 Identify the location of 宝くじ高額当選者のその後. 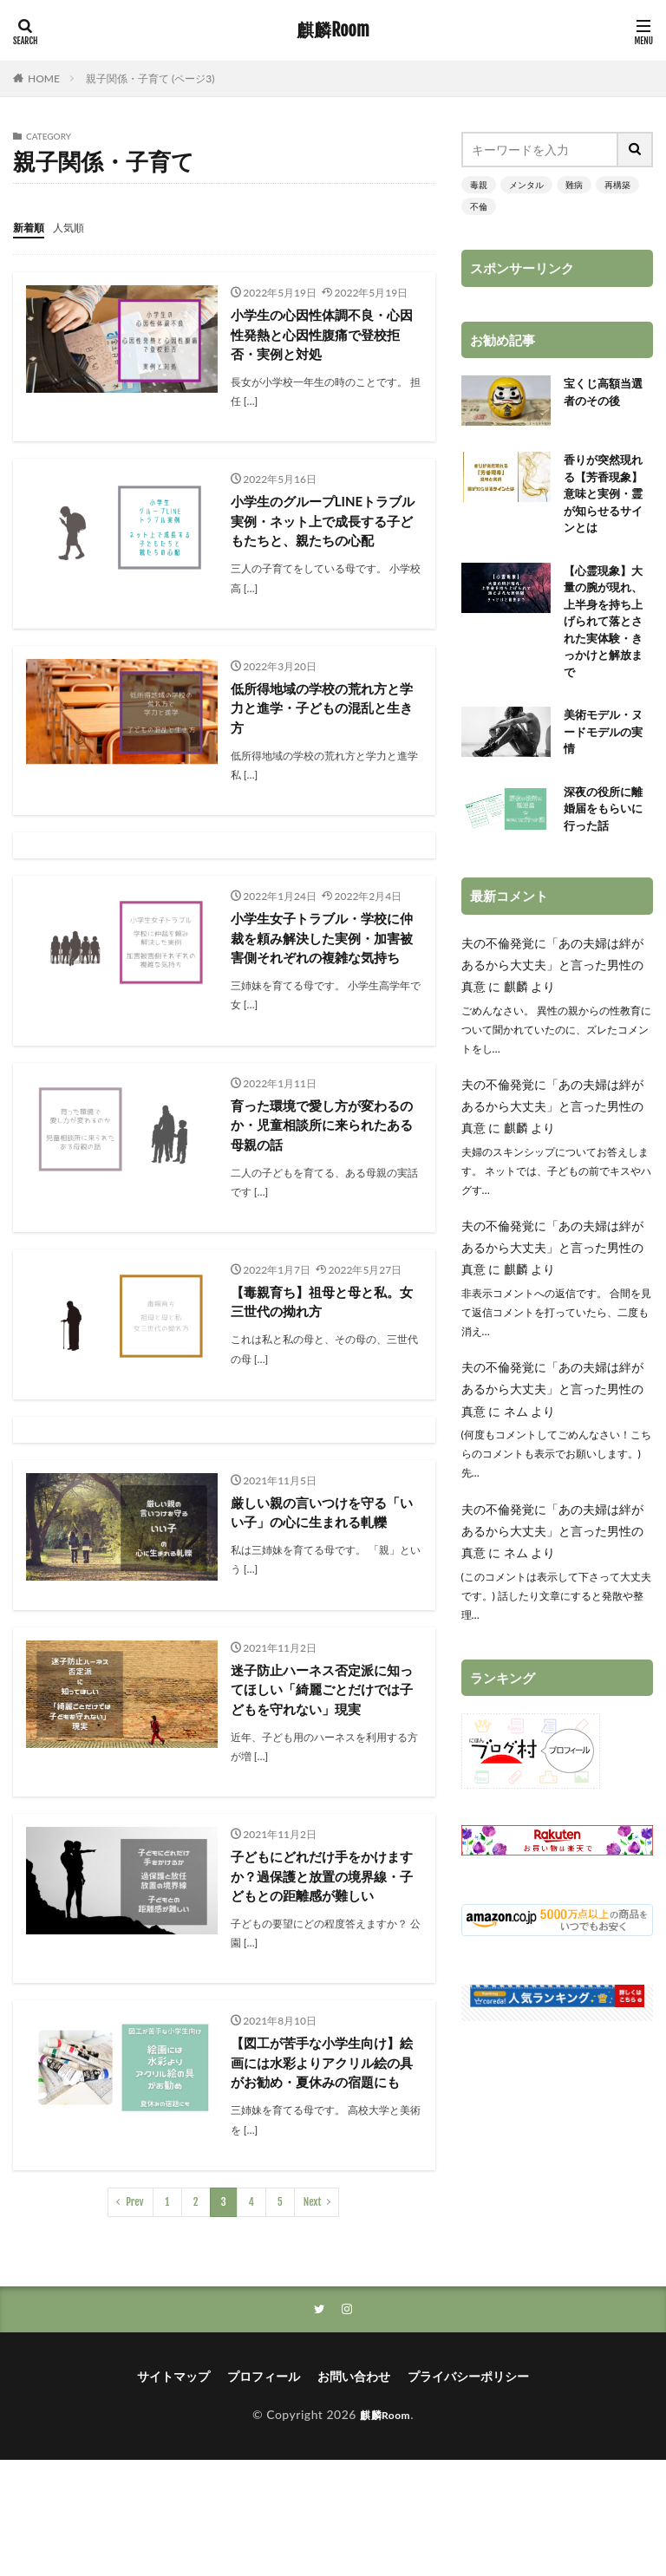
(606, 393).